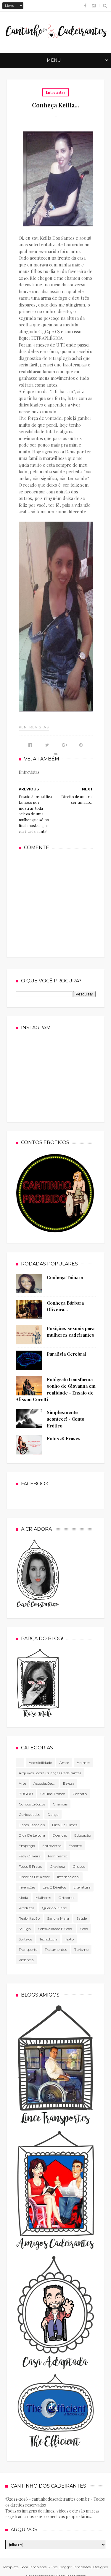  Describe the element at coordinates (44, 1783) in the screenshot. I see `associações...` at that location.